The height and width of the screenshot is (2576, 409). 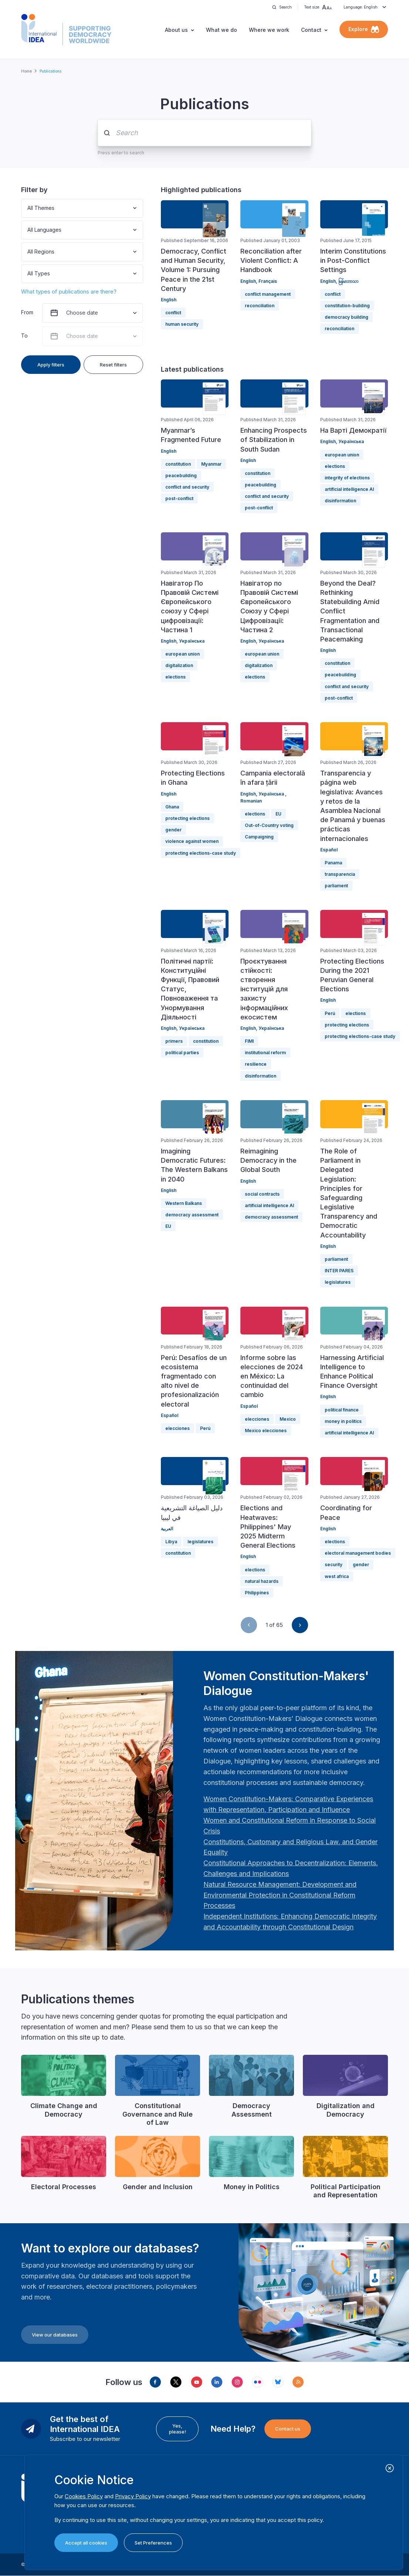 I want to click on primers, so click(x=174, y=1041).